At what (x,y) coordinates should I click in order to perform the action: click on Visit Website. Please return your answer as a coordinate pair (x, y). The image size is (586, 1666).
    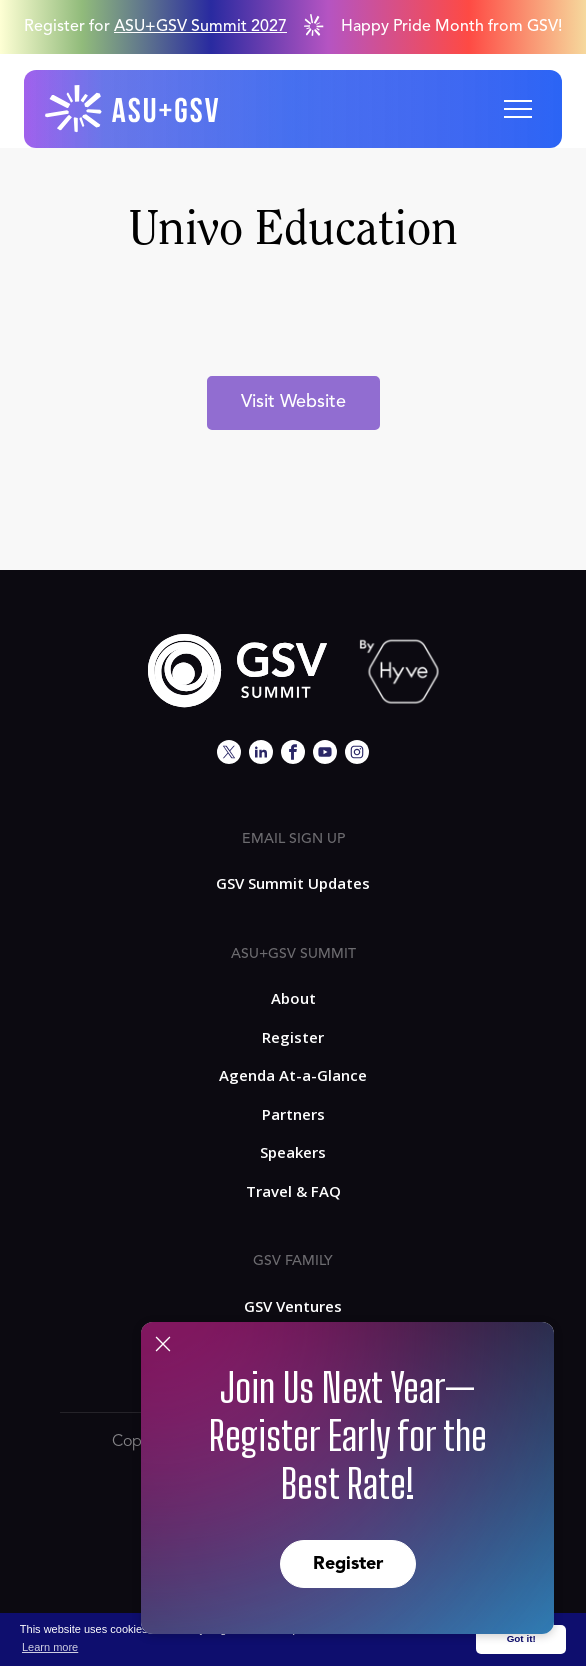
    Looking at the image, I should click on (293, 402).